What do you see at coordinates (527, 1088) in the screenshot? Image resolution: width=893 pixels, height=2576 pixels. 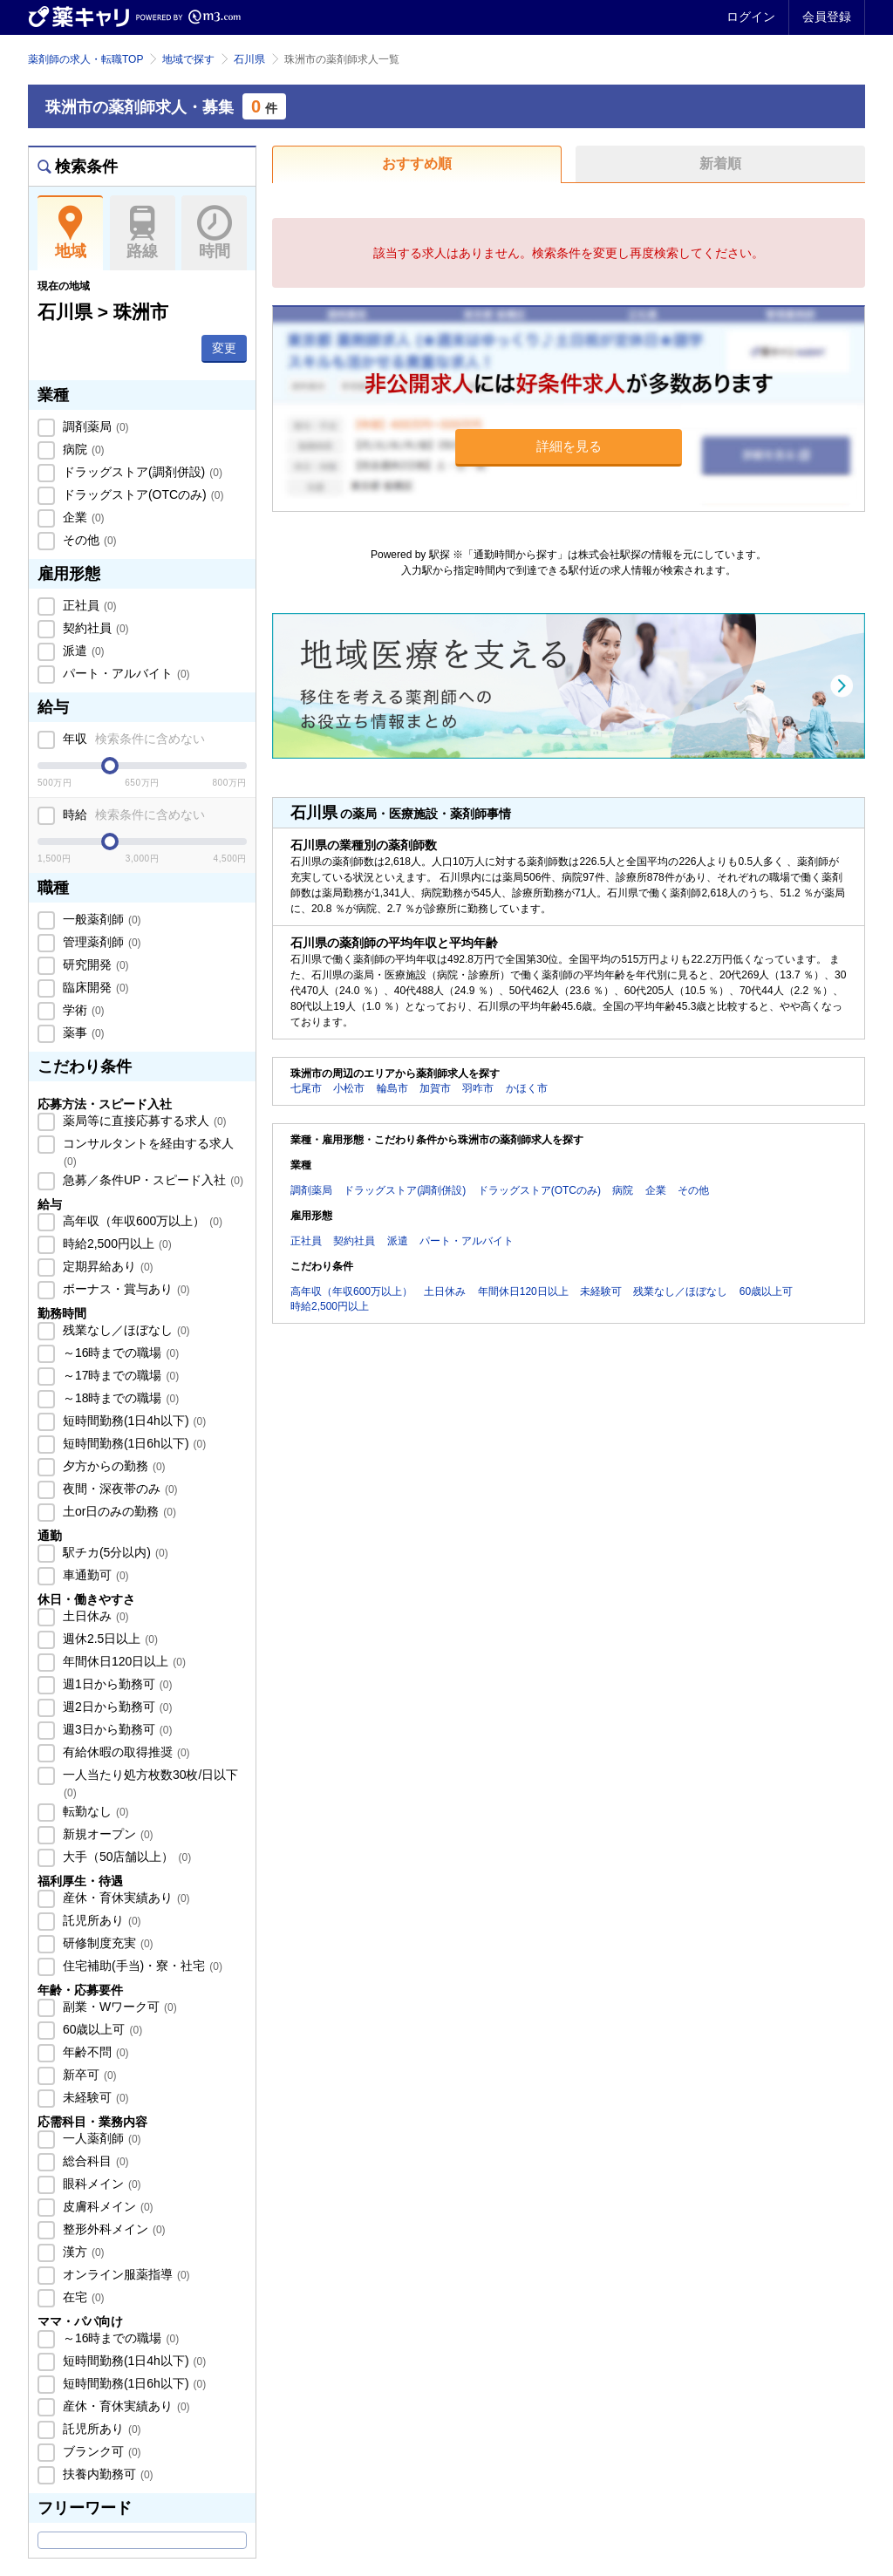 I see `かほく市` at bounding box center [527, 1088].